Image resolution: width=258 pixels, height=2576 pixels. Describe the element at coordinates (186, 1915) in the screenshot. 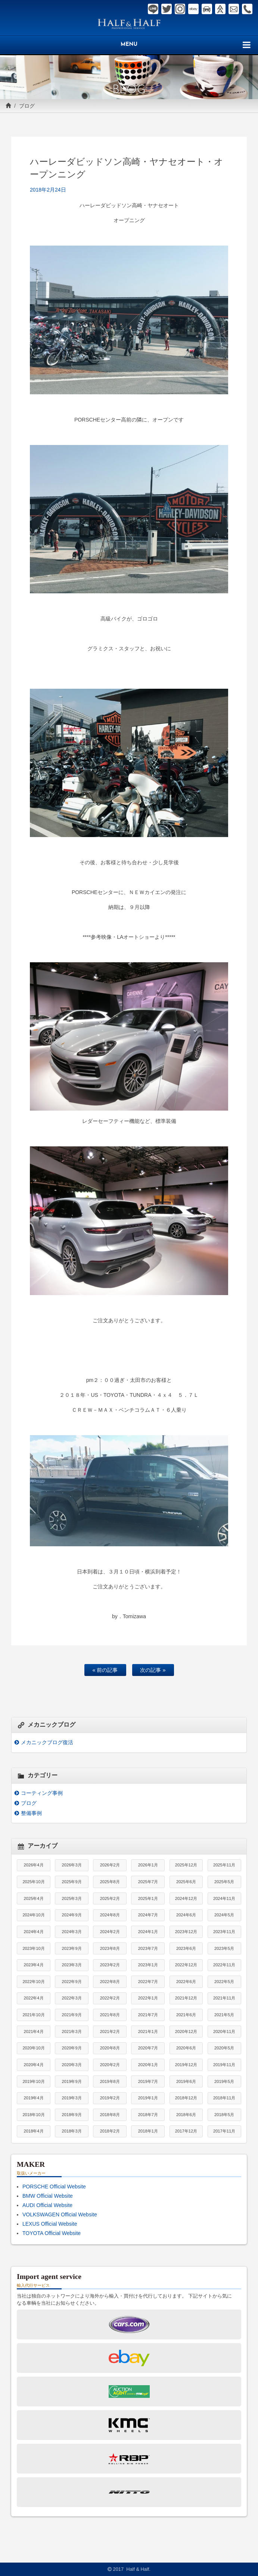

I see `2024年6月` at that location.